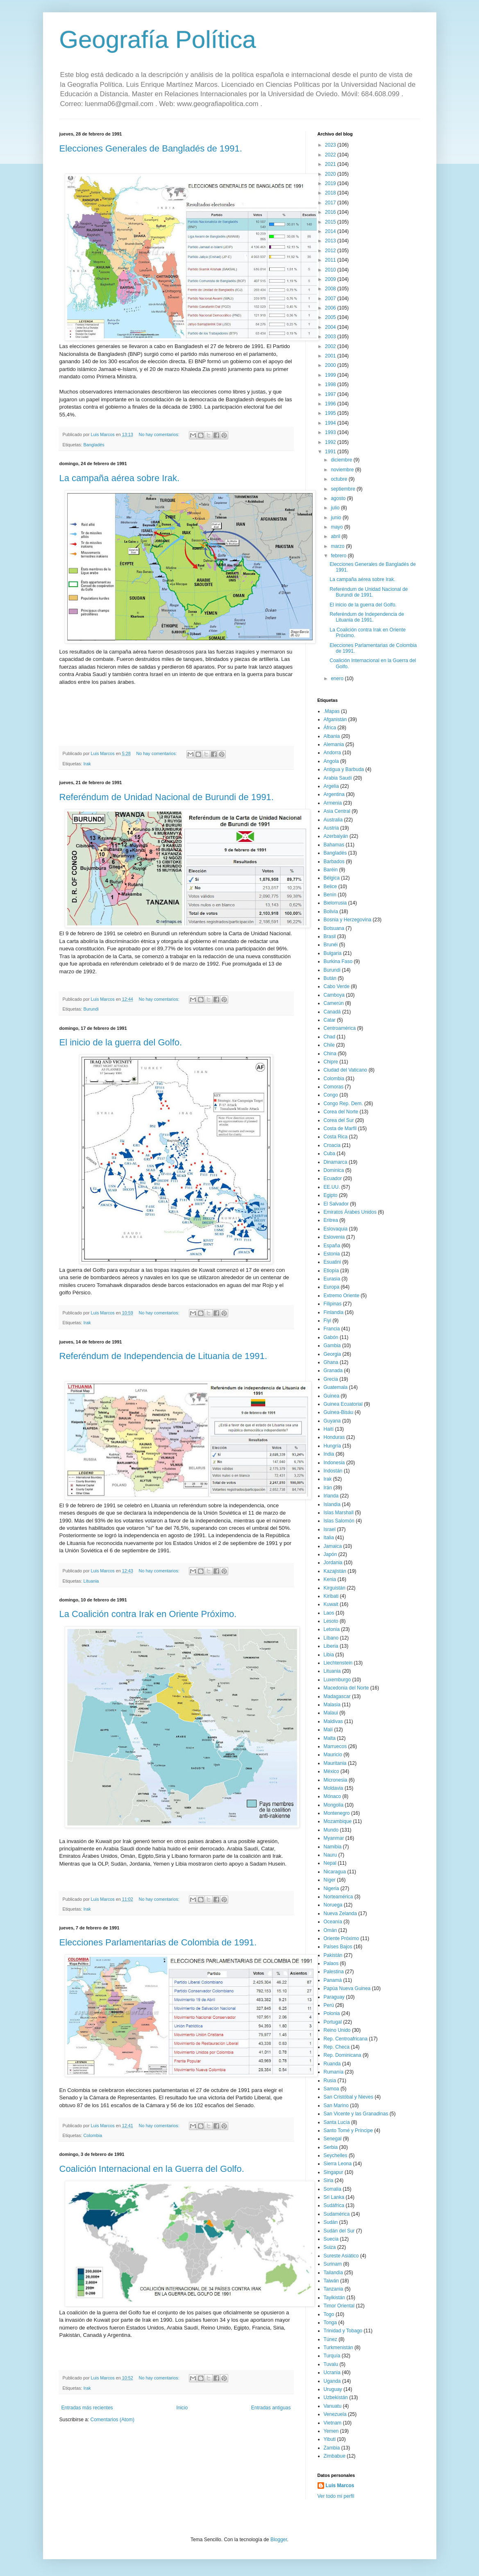  What do you see at coordinates (343, 1103) in the screenshot?
I see `Congo Rep. Dem.` at bounding box center [343, 1103].